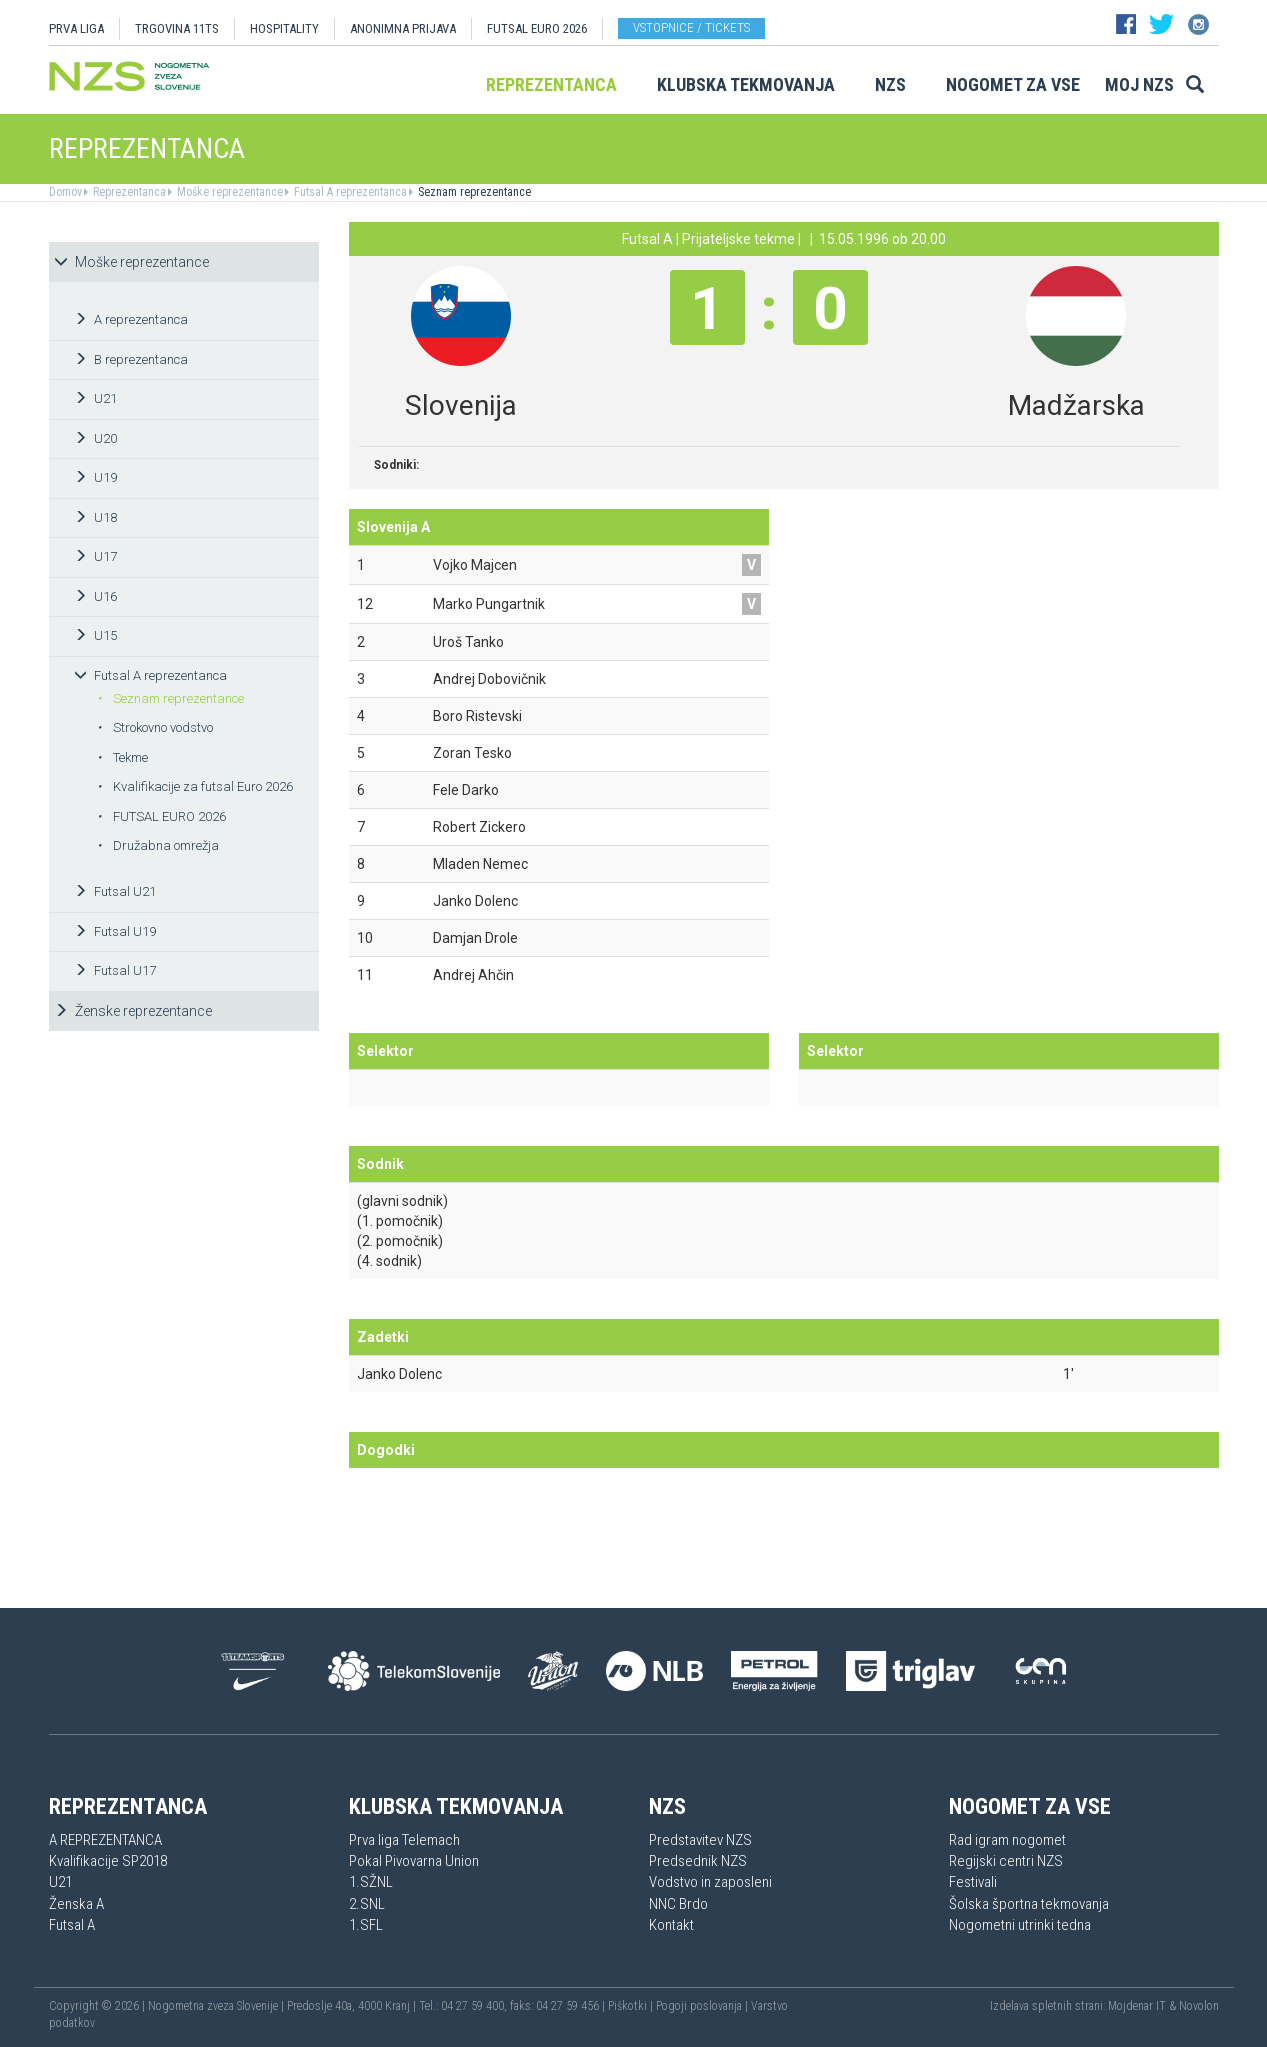  Describe the element at coordinates (65, 192) in the screenshot. I see `Domov` at that location.